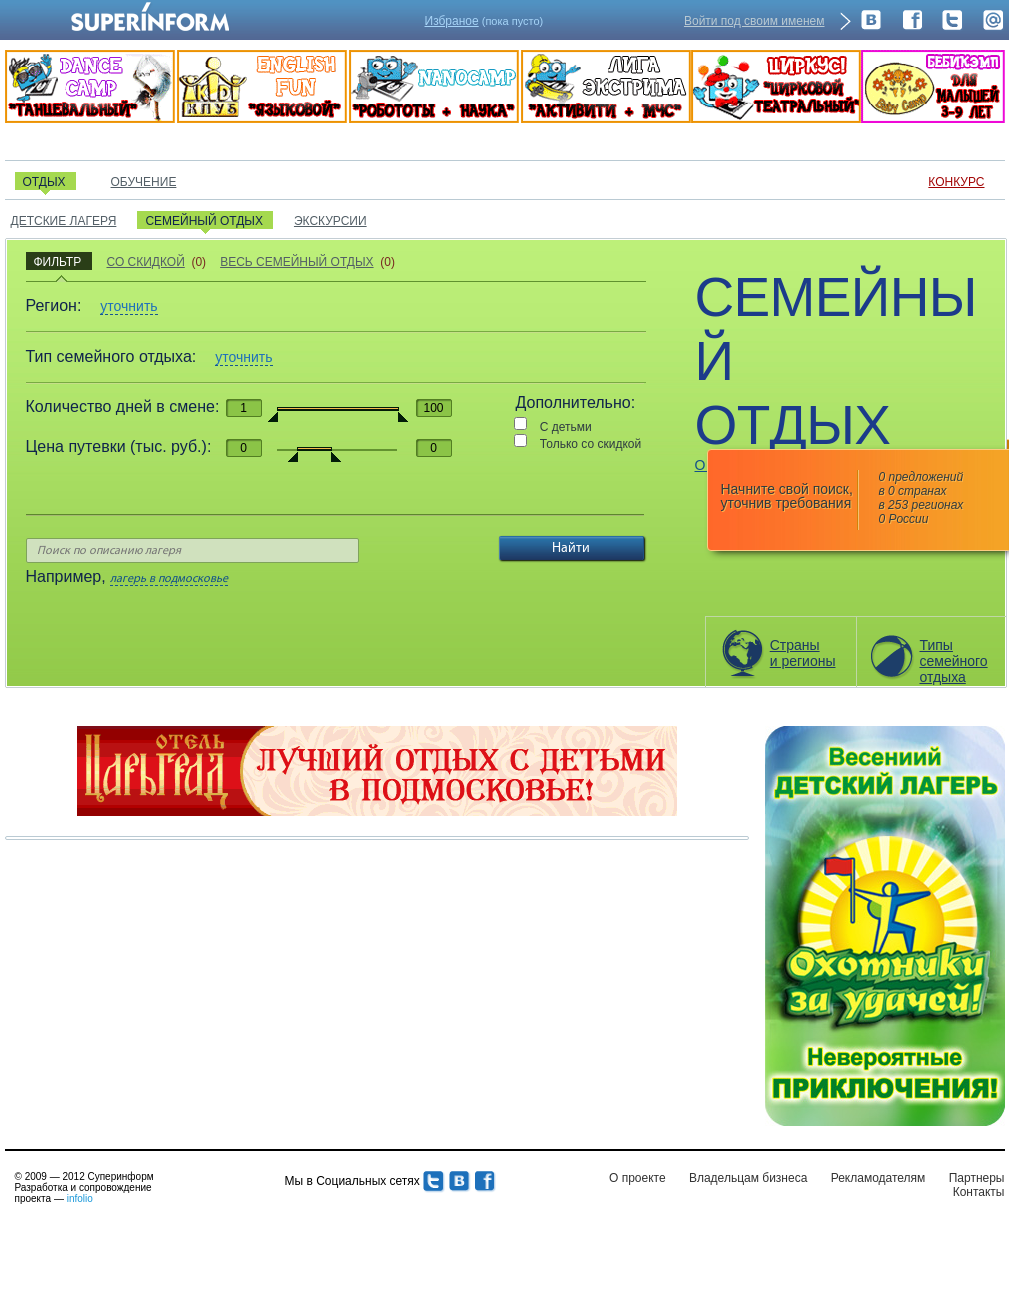 The image size is (1009, 1291). What do you see at coordinates (571, 548) in the screenshot?
I see `Найти` at bounding box center [571, 548].